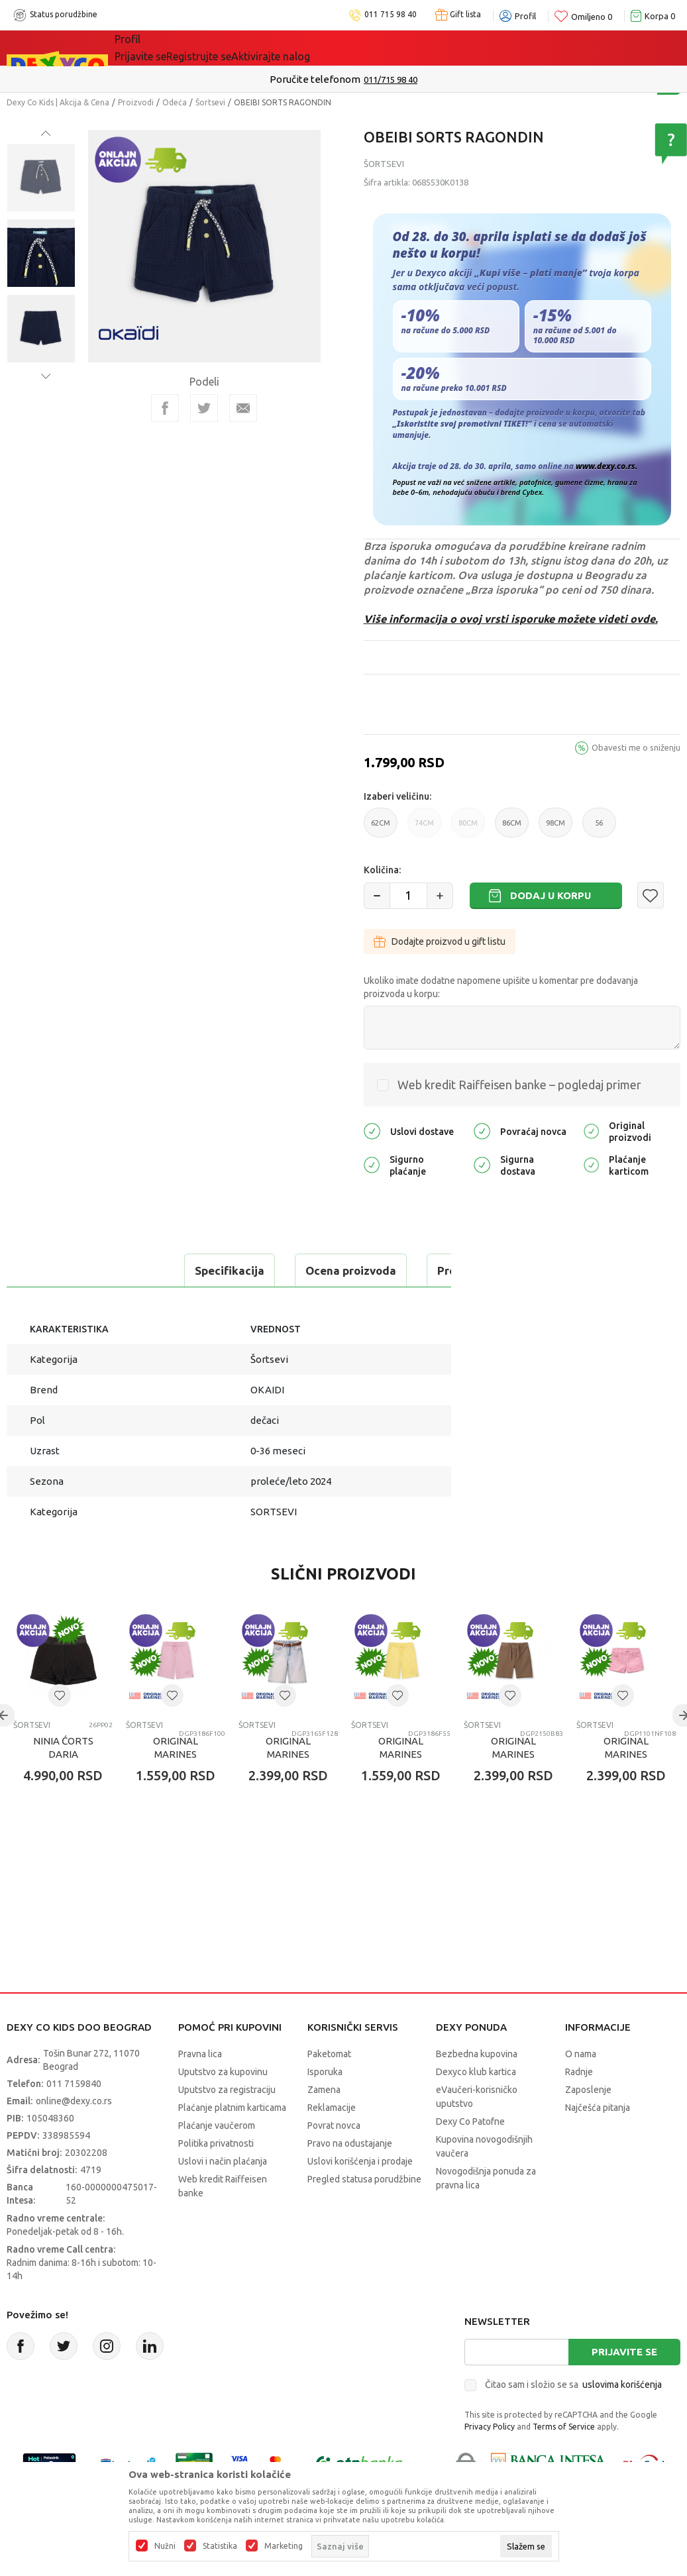 This screenshot has width=687, height=2576. What do you see at coordinates (227, 2123) in the screenshot?
I see `Uputstvo za registraciju` at bounding box center [227, 2123].